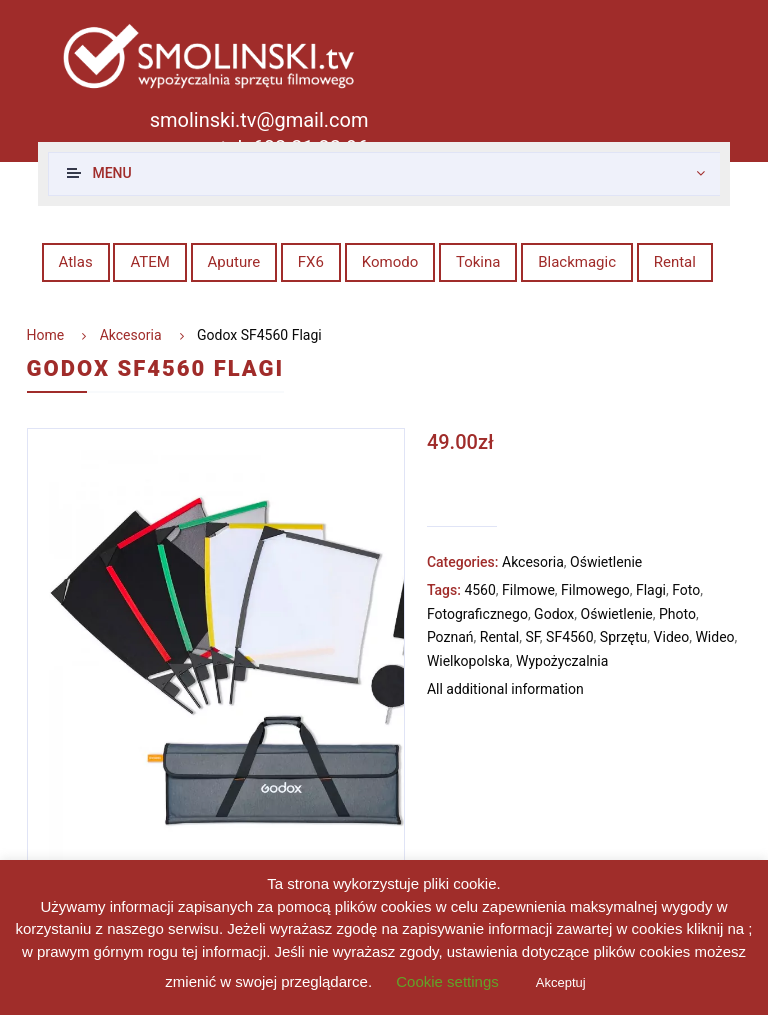 This screenshot has width=768, height=1015. Describe the element at coordinates (479, 590) in the screenshot. I see `4560` at that location.